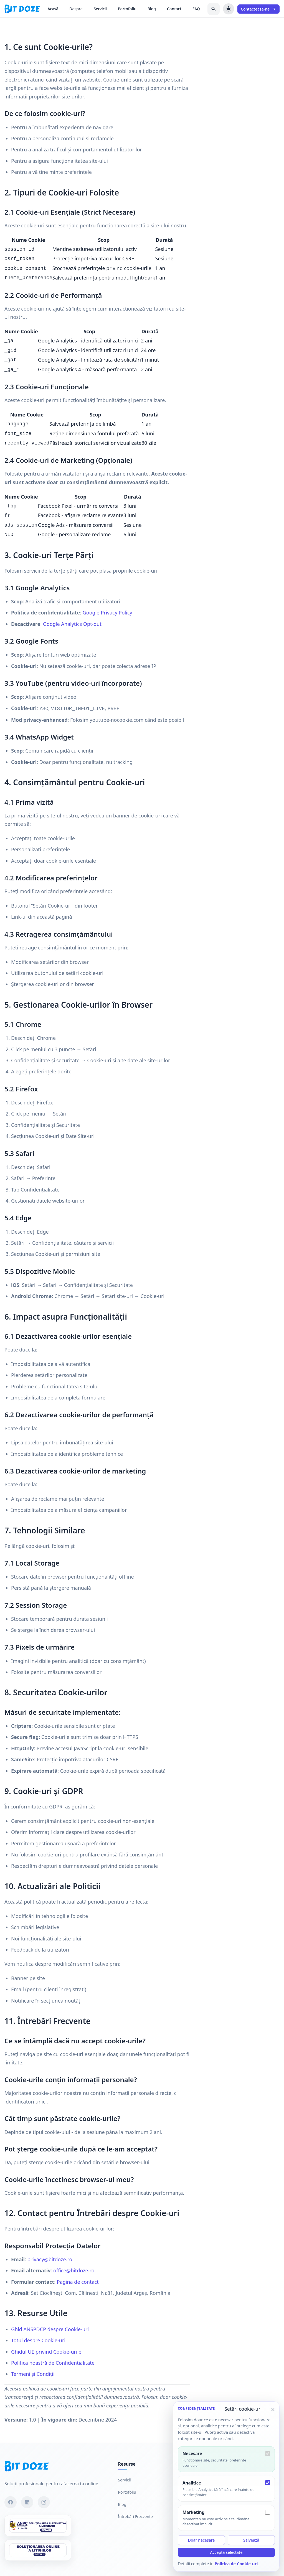  What do you see at coordinates (49, 2259) in the screenshot?
I see `privacy@bitdoze.ro` at bounding box center [49, 2259].